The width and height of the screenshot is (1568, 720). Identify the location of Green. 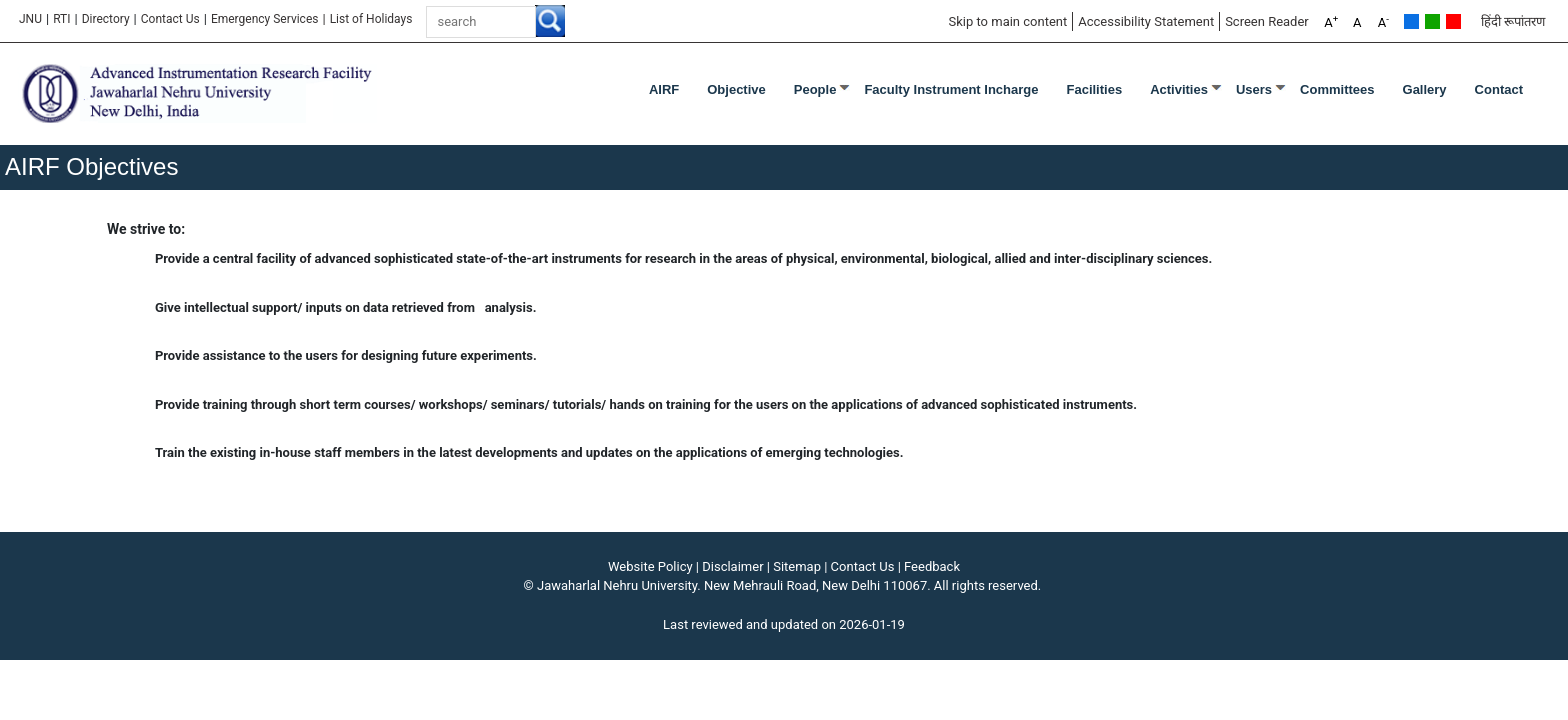
(1432, 21).